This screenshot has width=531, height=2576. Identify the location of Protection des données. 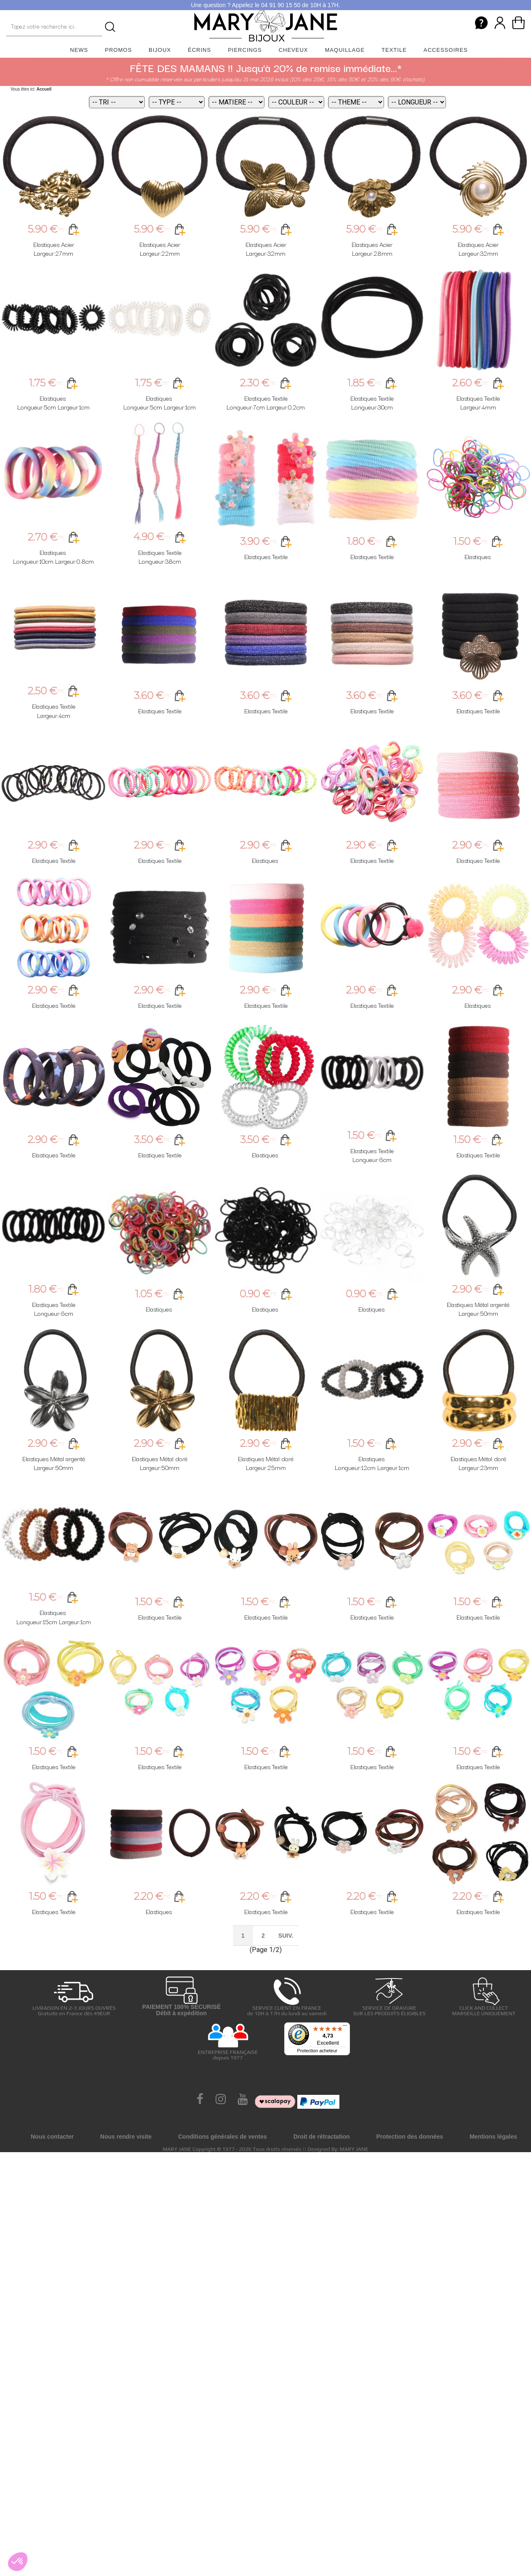
(409, 2136).